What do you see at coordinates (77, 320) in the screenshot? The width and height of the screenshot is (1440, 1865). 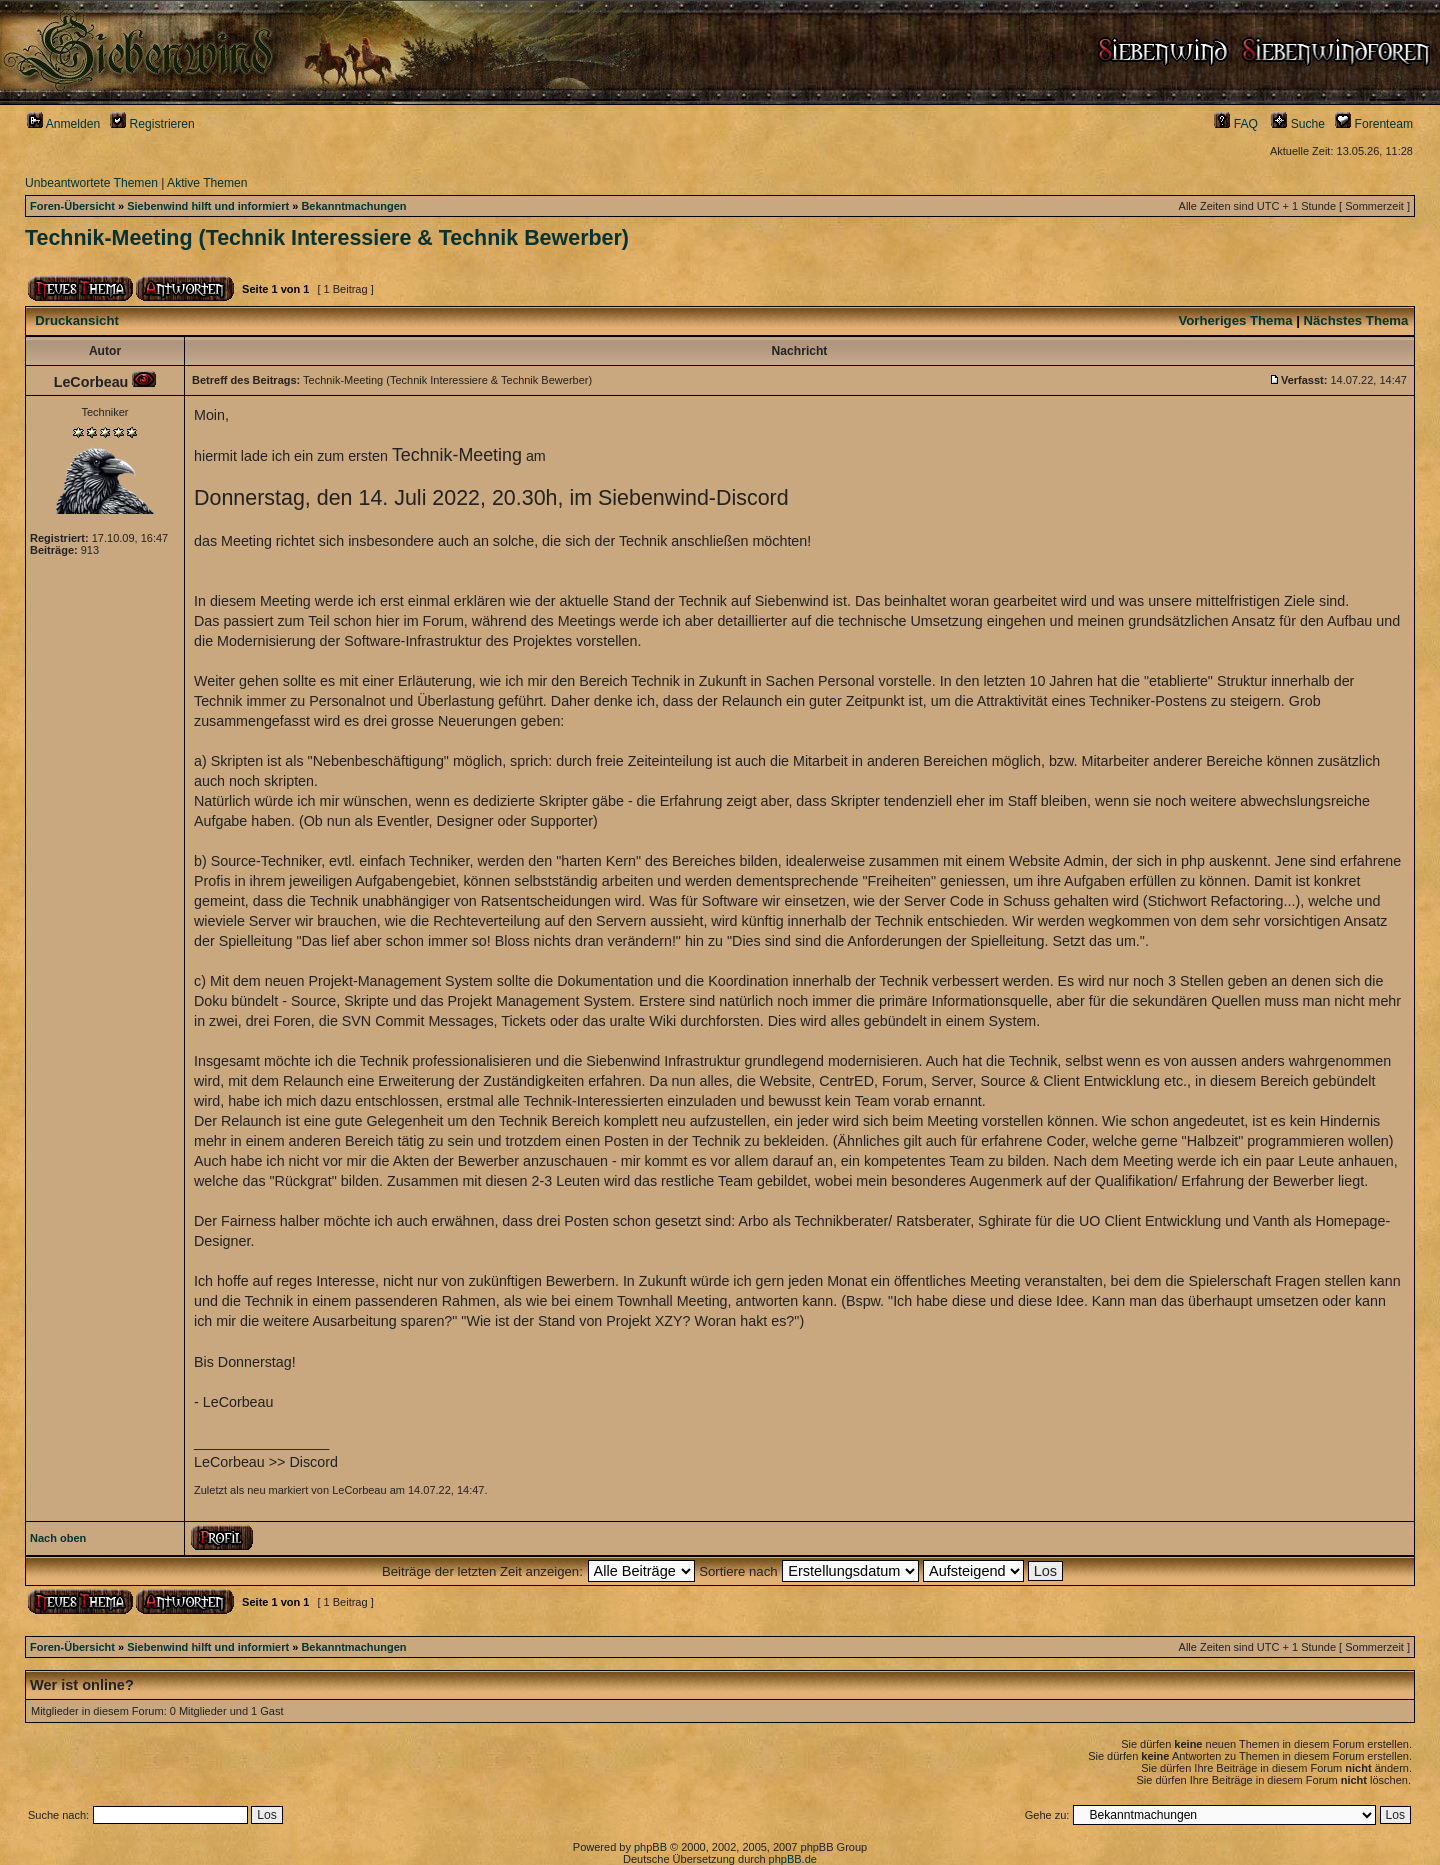 I see `Druckansicht` at bounding box center [77, 320].